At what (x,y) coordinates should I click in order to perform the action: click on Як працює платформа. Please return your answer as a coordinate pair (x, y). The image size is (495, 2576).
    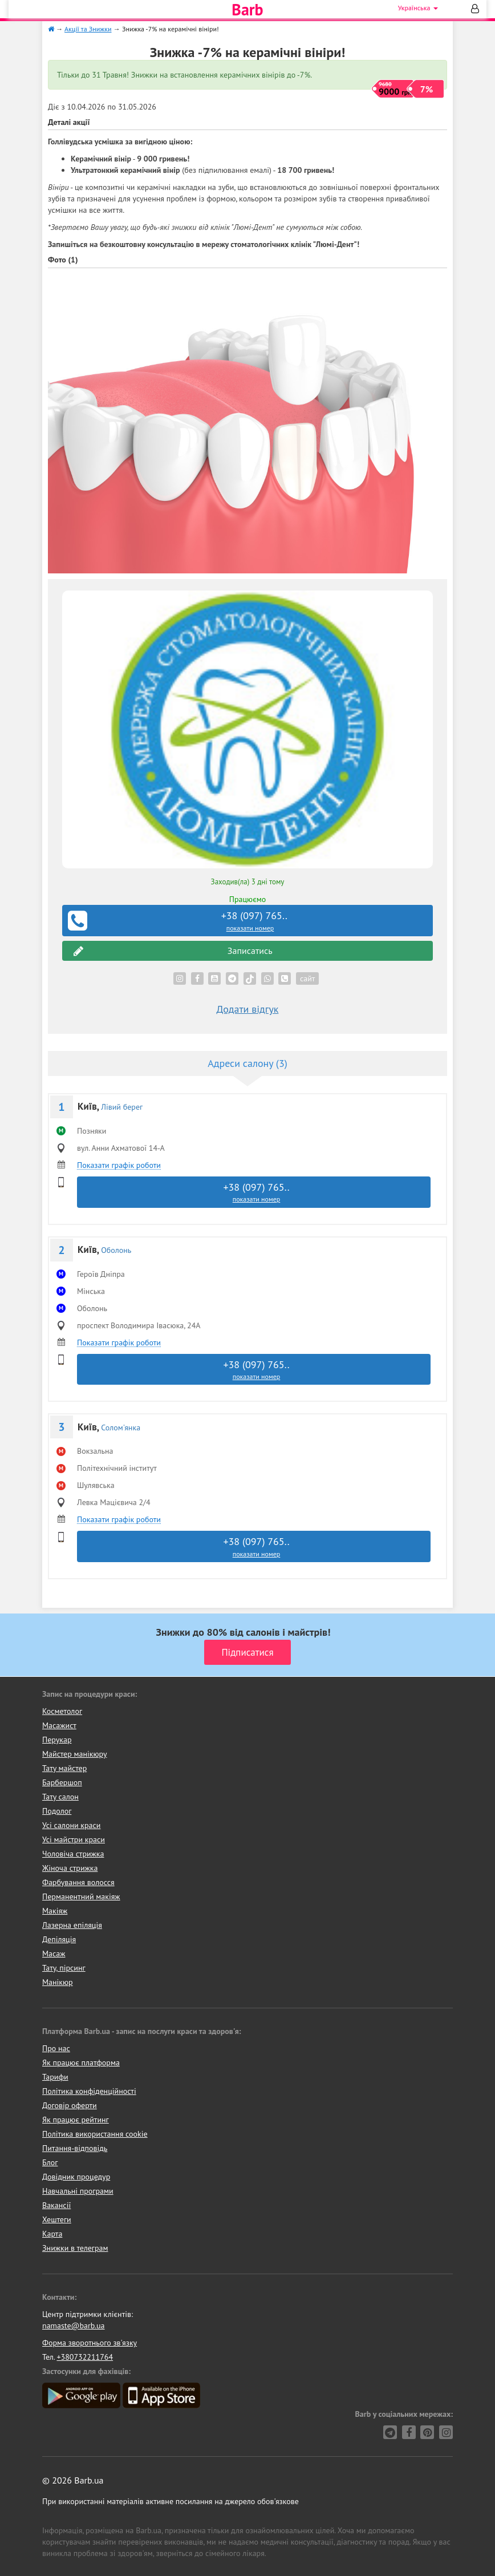
    Looking at the image, I should click on (81, 2062).